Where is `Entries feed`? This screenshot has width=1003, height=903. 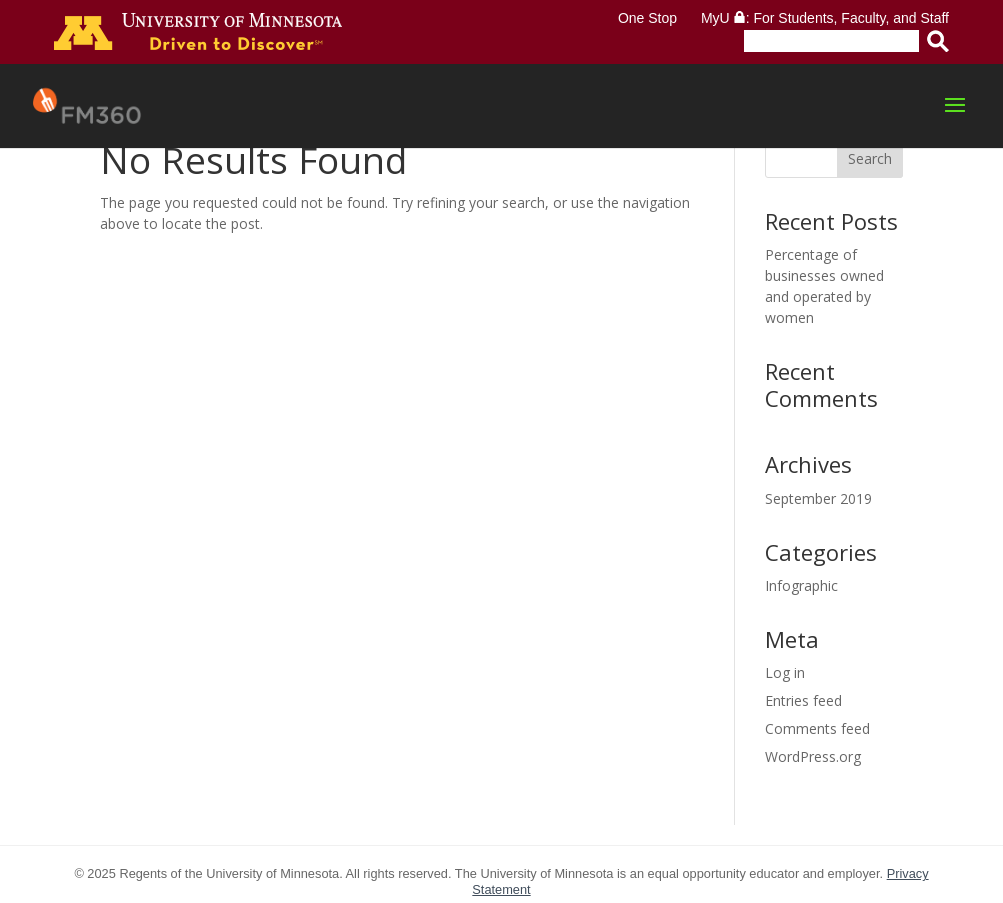 Entries feed is located at coordinates (803, 700).